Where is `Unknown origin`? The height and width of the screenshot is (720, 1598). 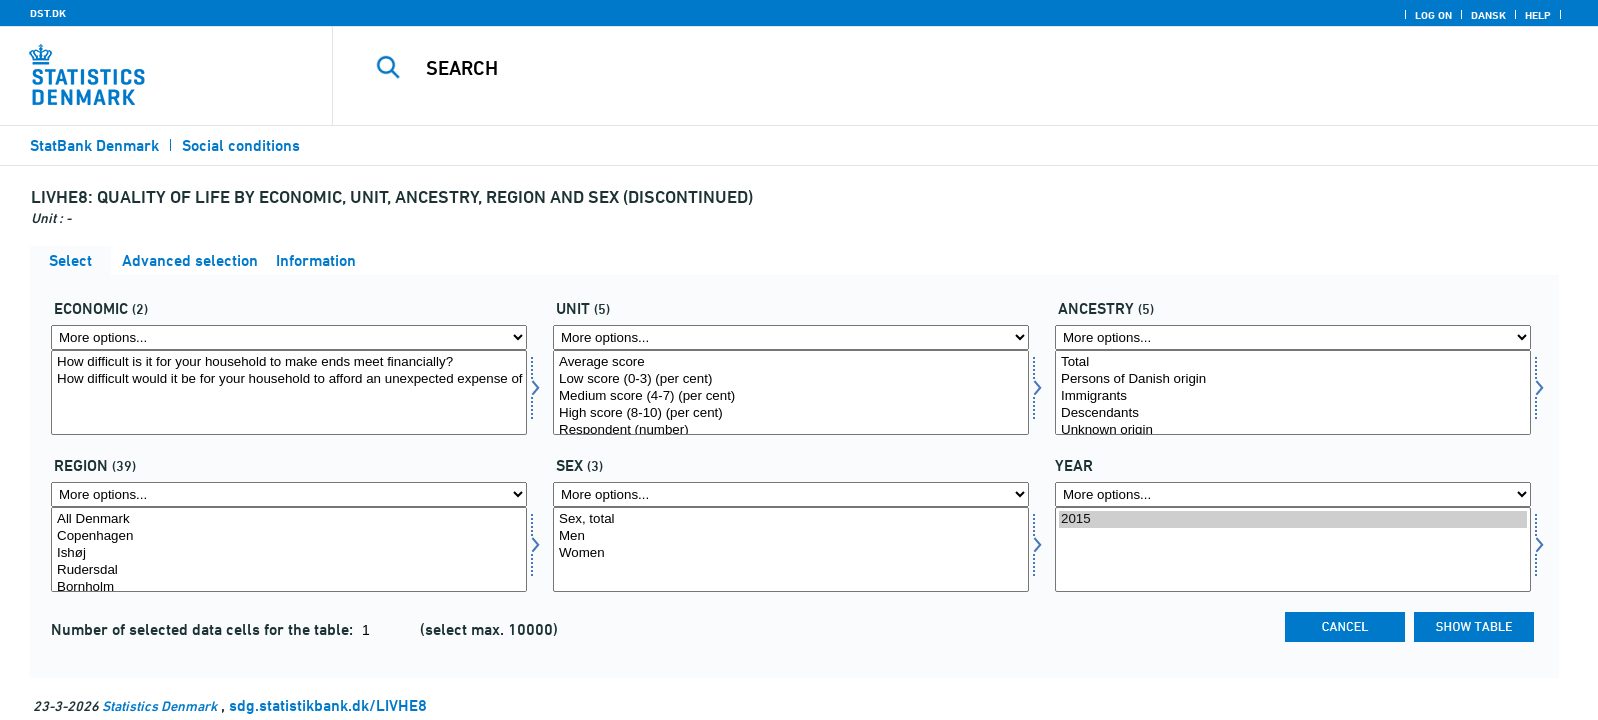 Unknown origin is located at coordinates (1293, 430).